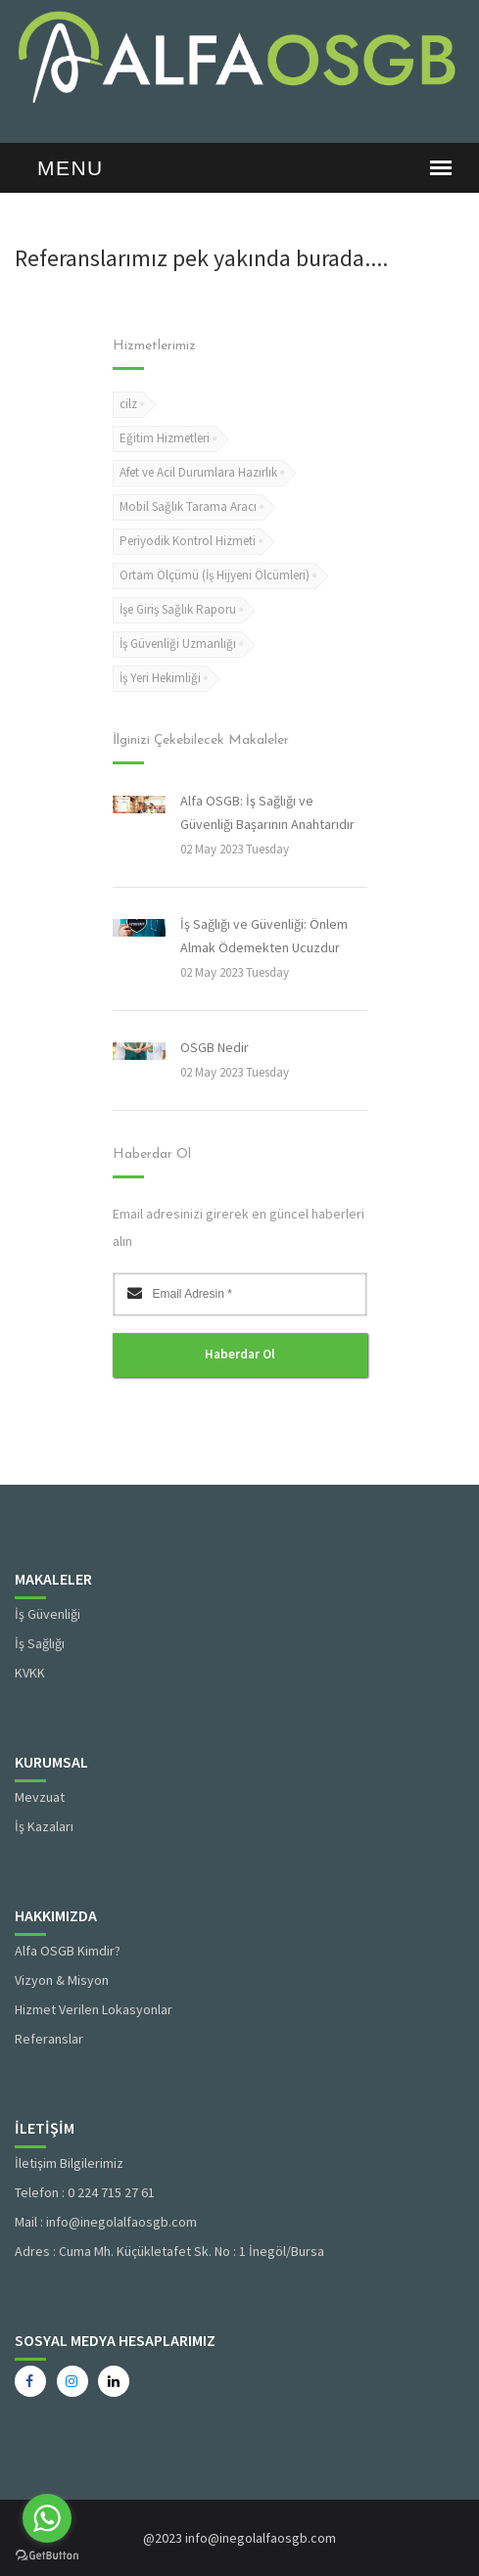  I want to click on İş Kazaları, so click(44, 1826).